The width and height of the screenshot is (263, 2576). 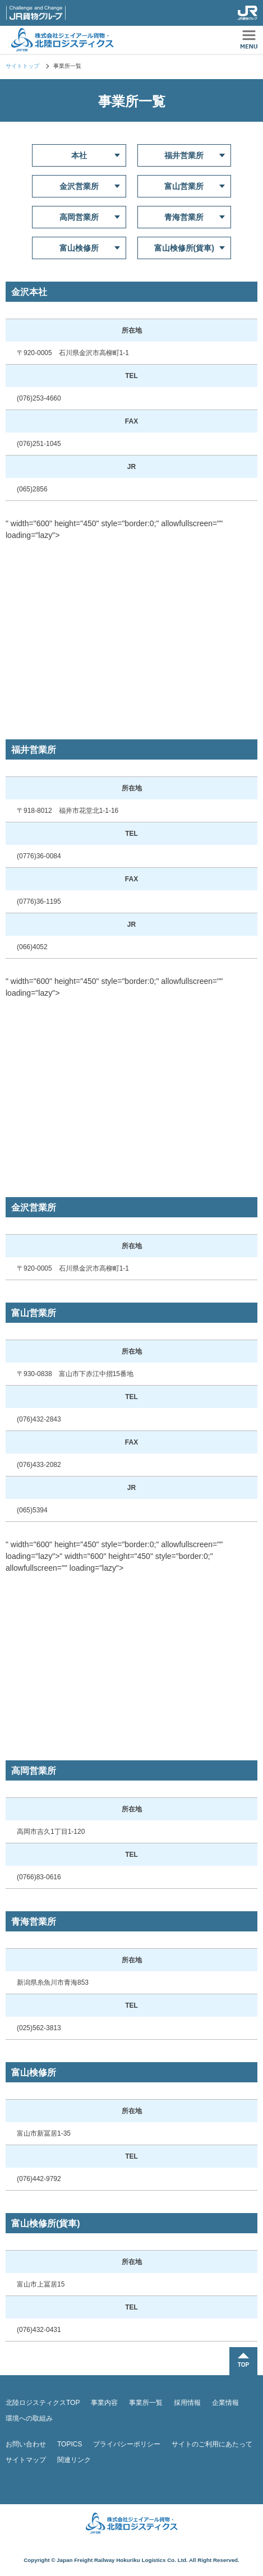 I want to click on 富山営業所, so click(x=184, y=186).